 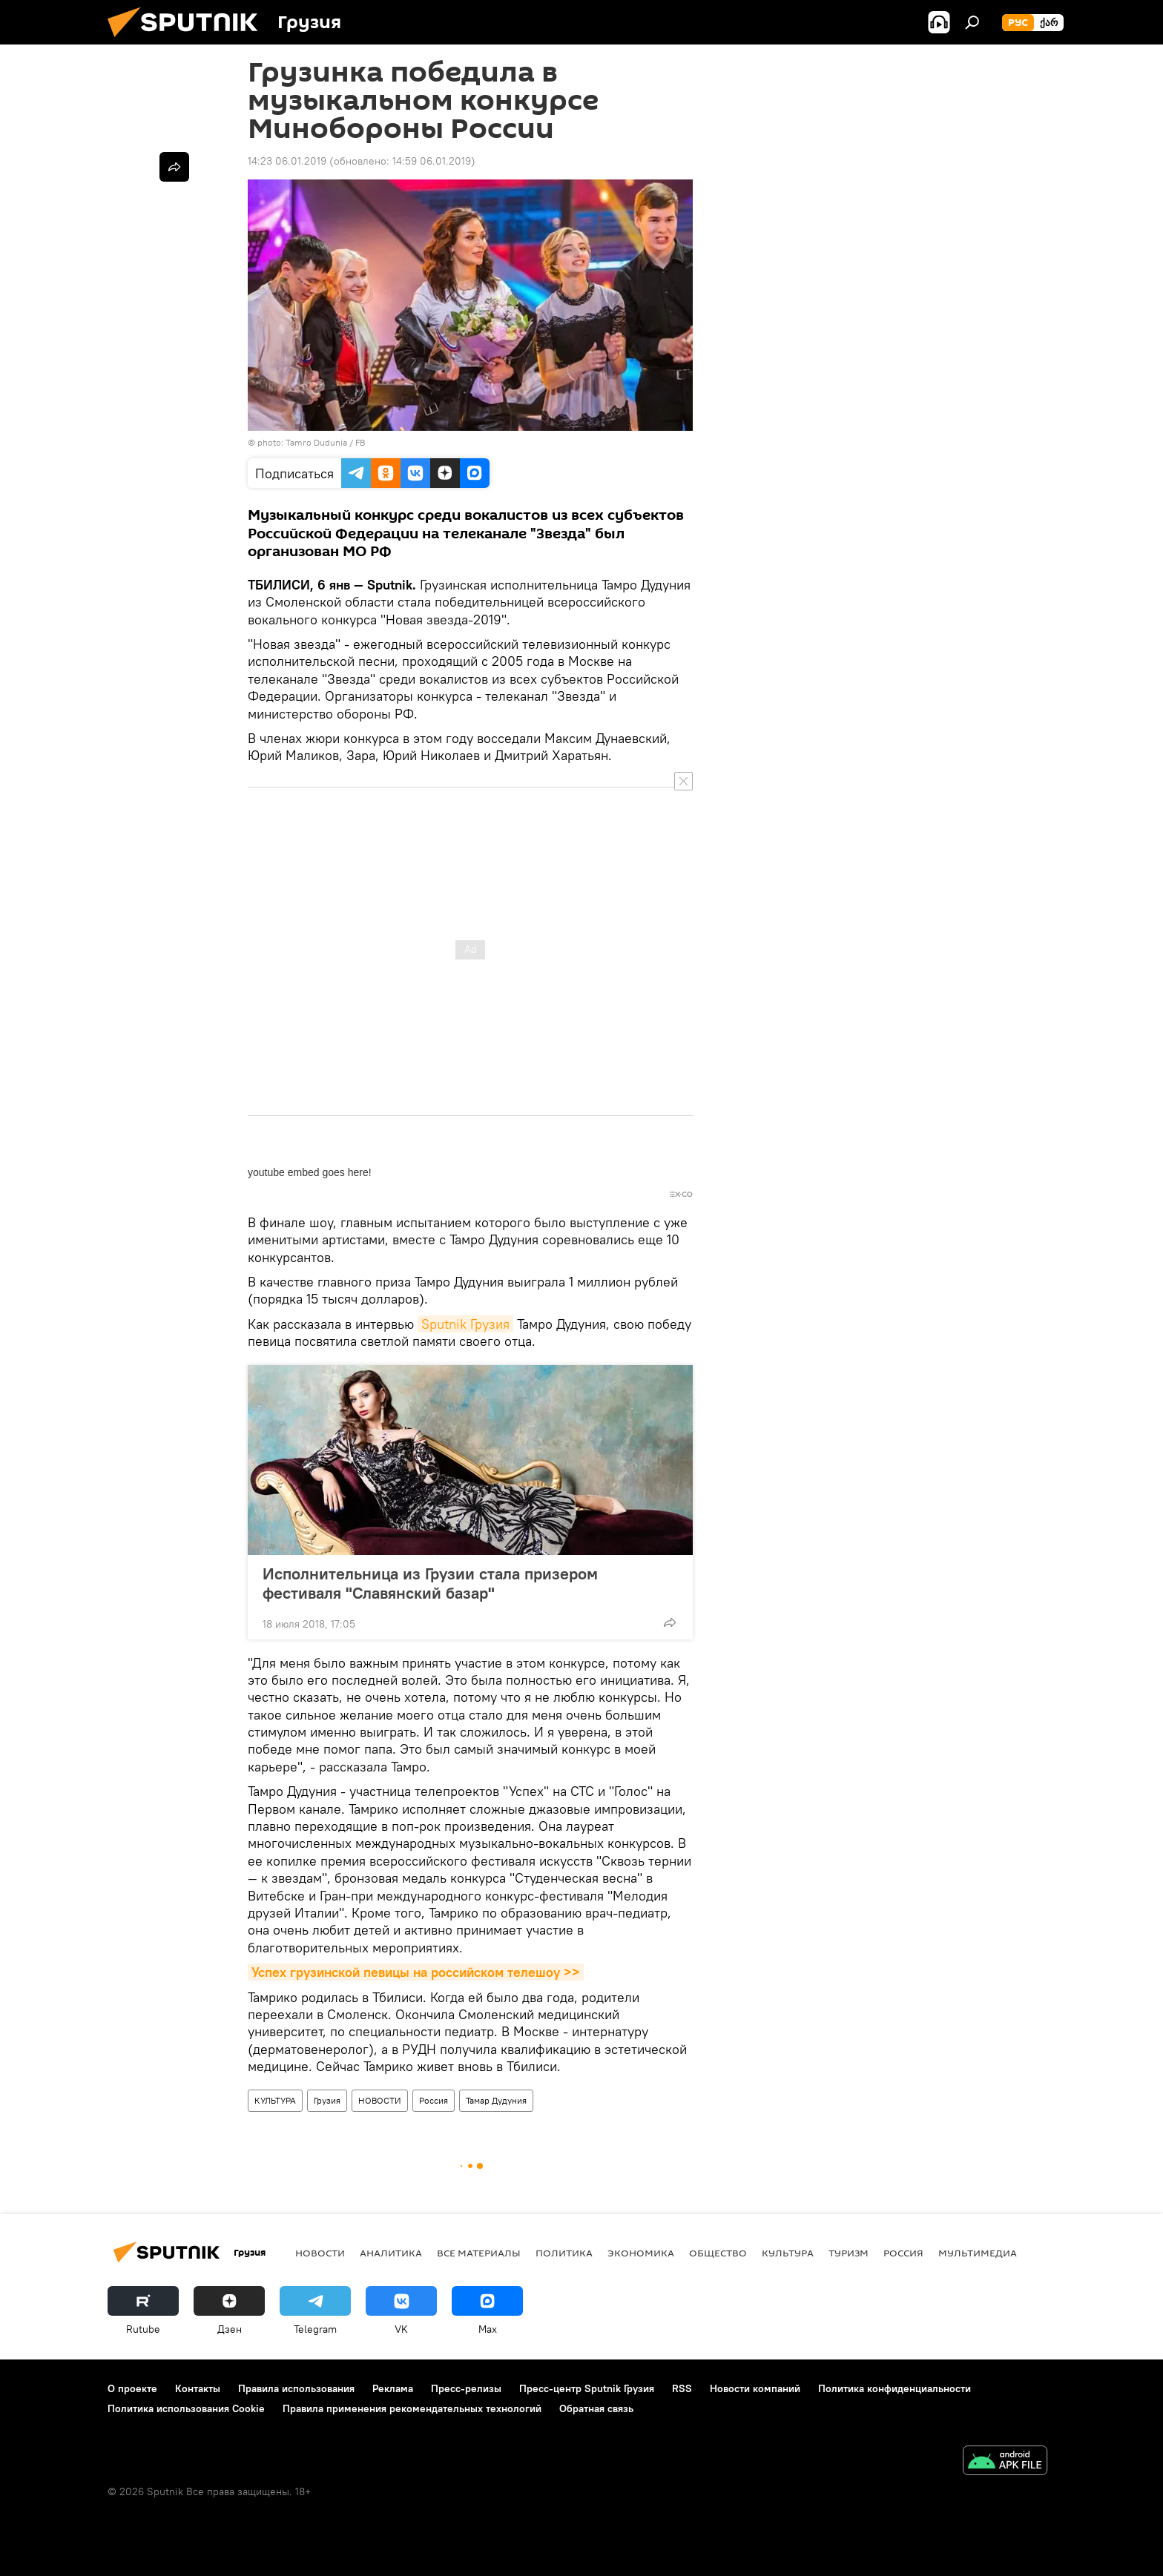 I want to click on ТУРИЗМ, so click(x=848, y=2249).